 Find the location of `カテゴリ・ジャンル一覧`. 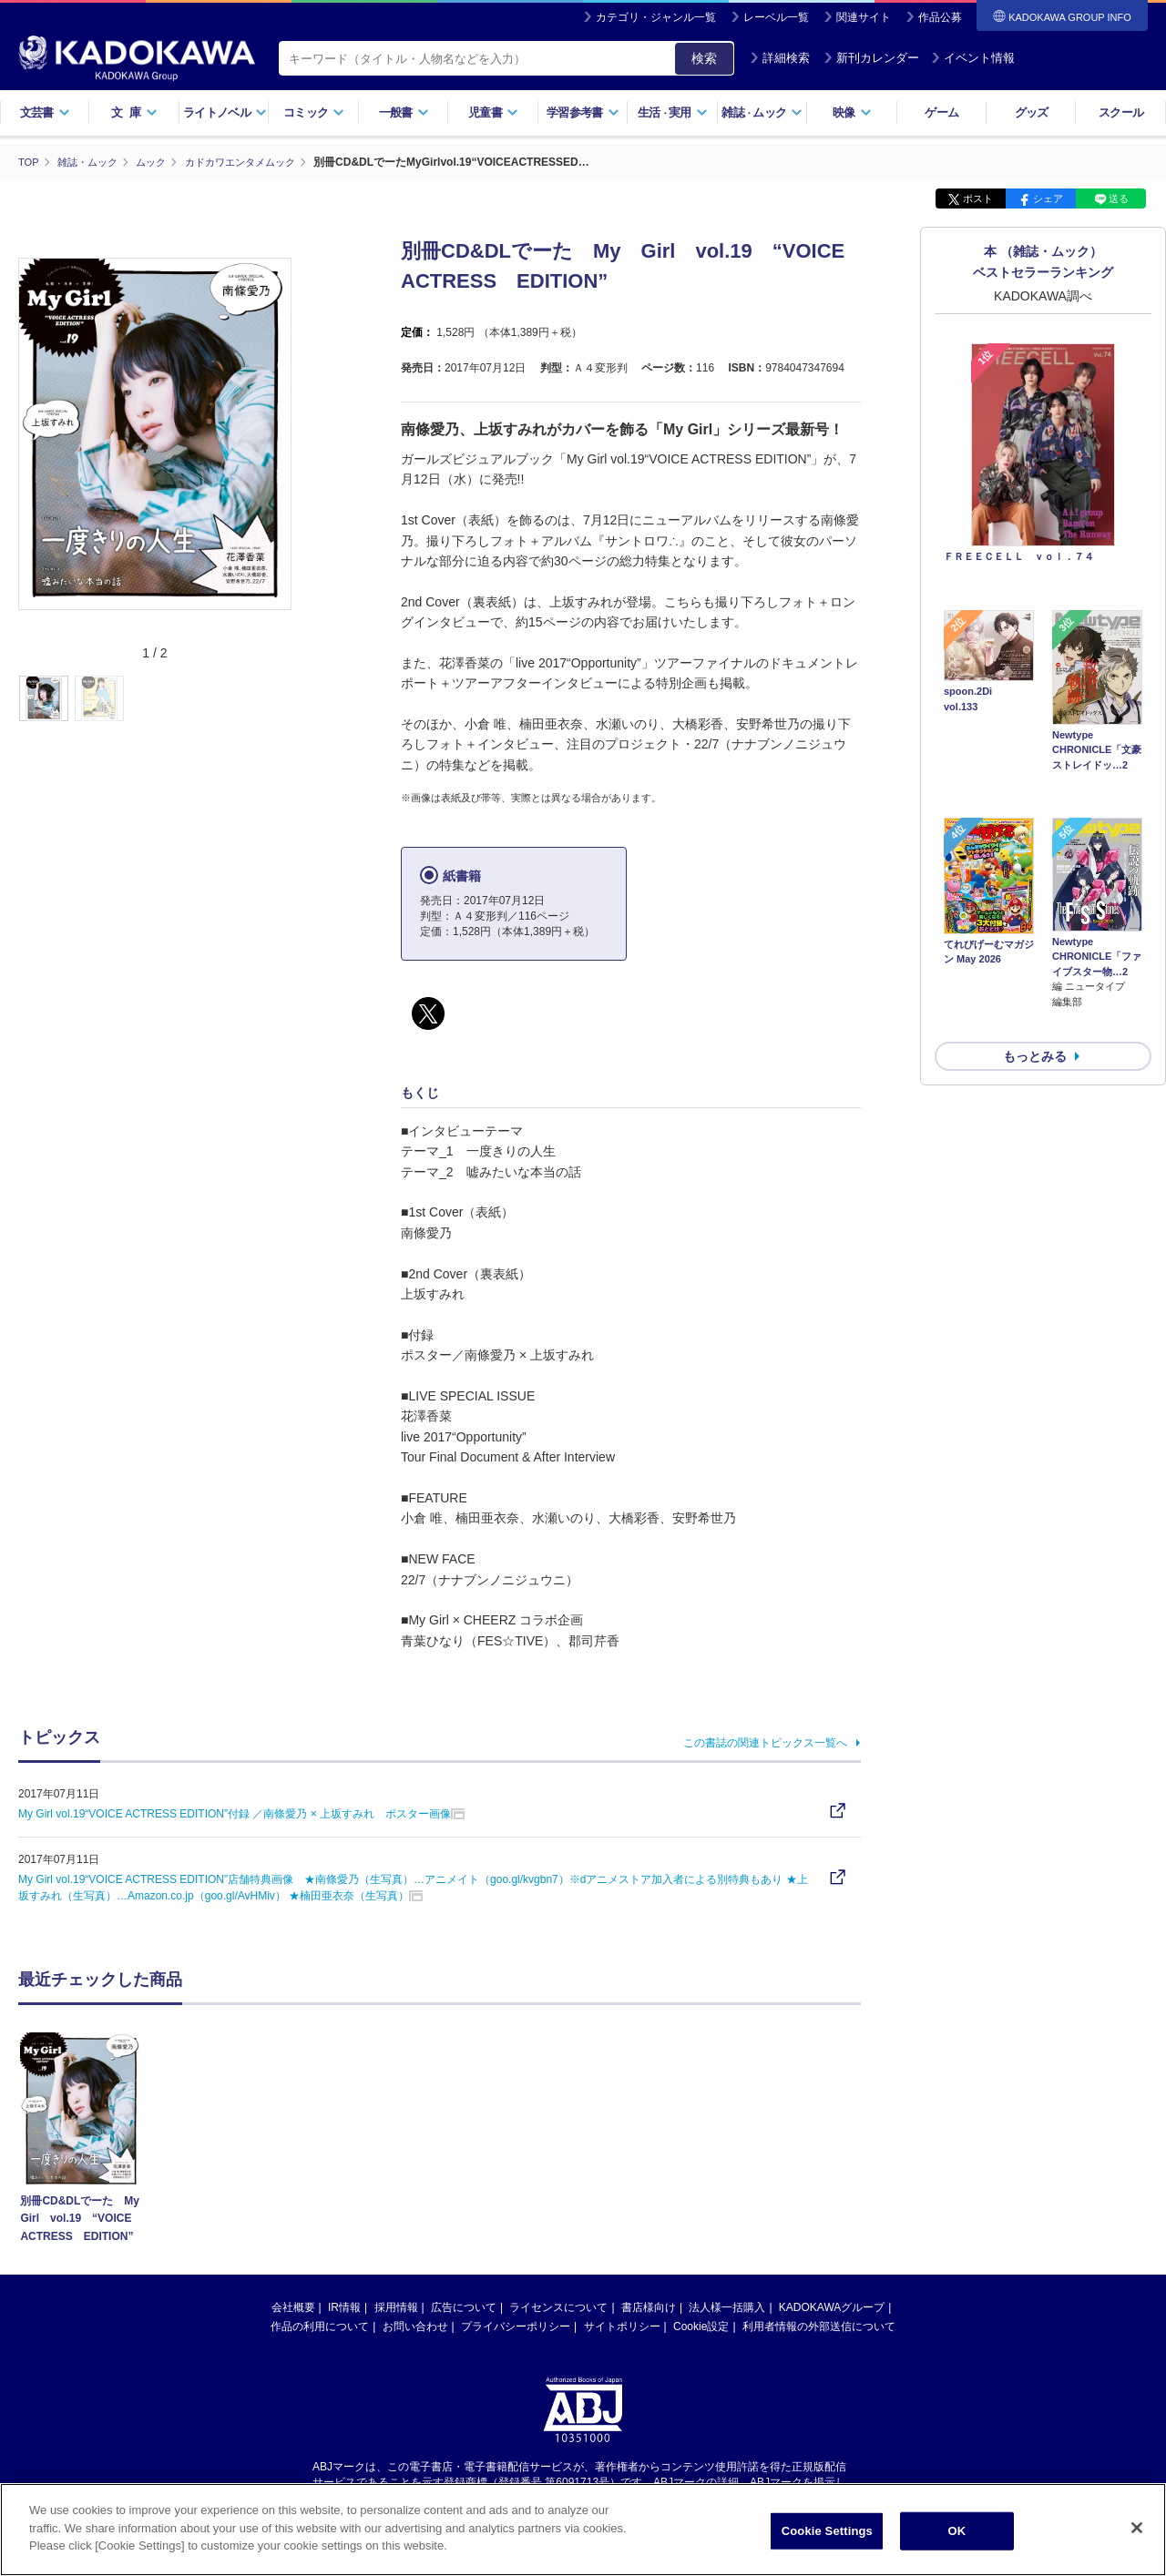

カテゴリ・ジャンル一覧 is located at coordinates (656, 17).